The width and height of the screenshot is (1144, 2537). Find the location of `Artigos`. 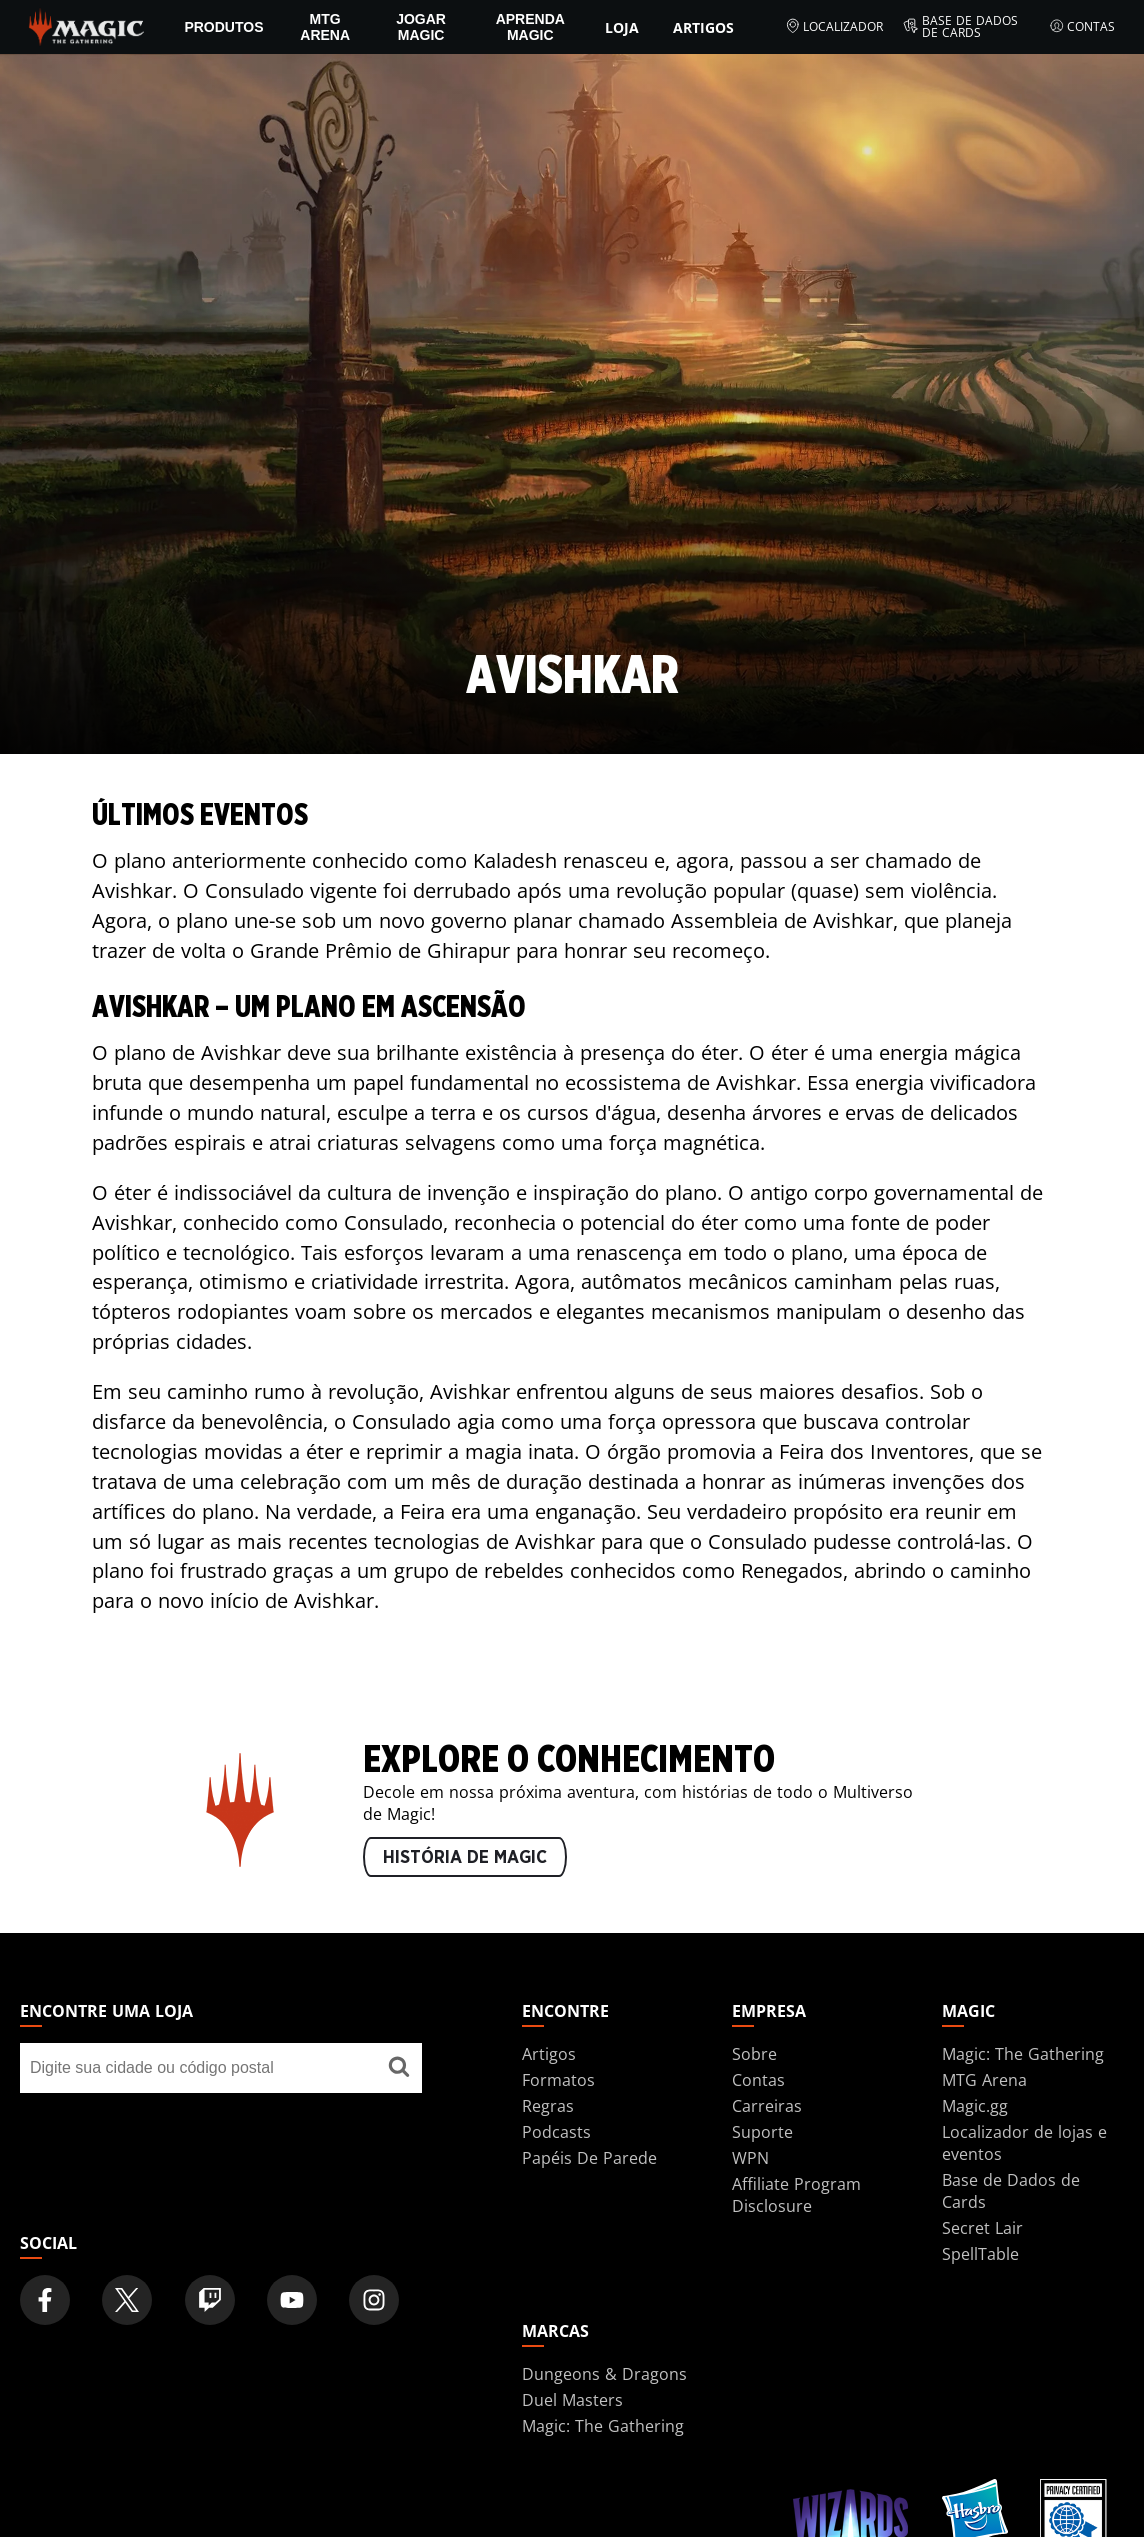

Artigos is located at coordinates (703, 27).